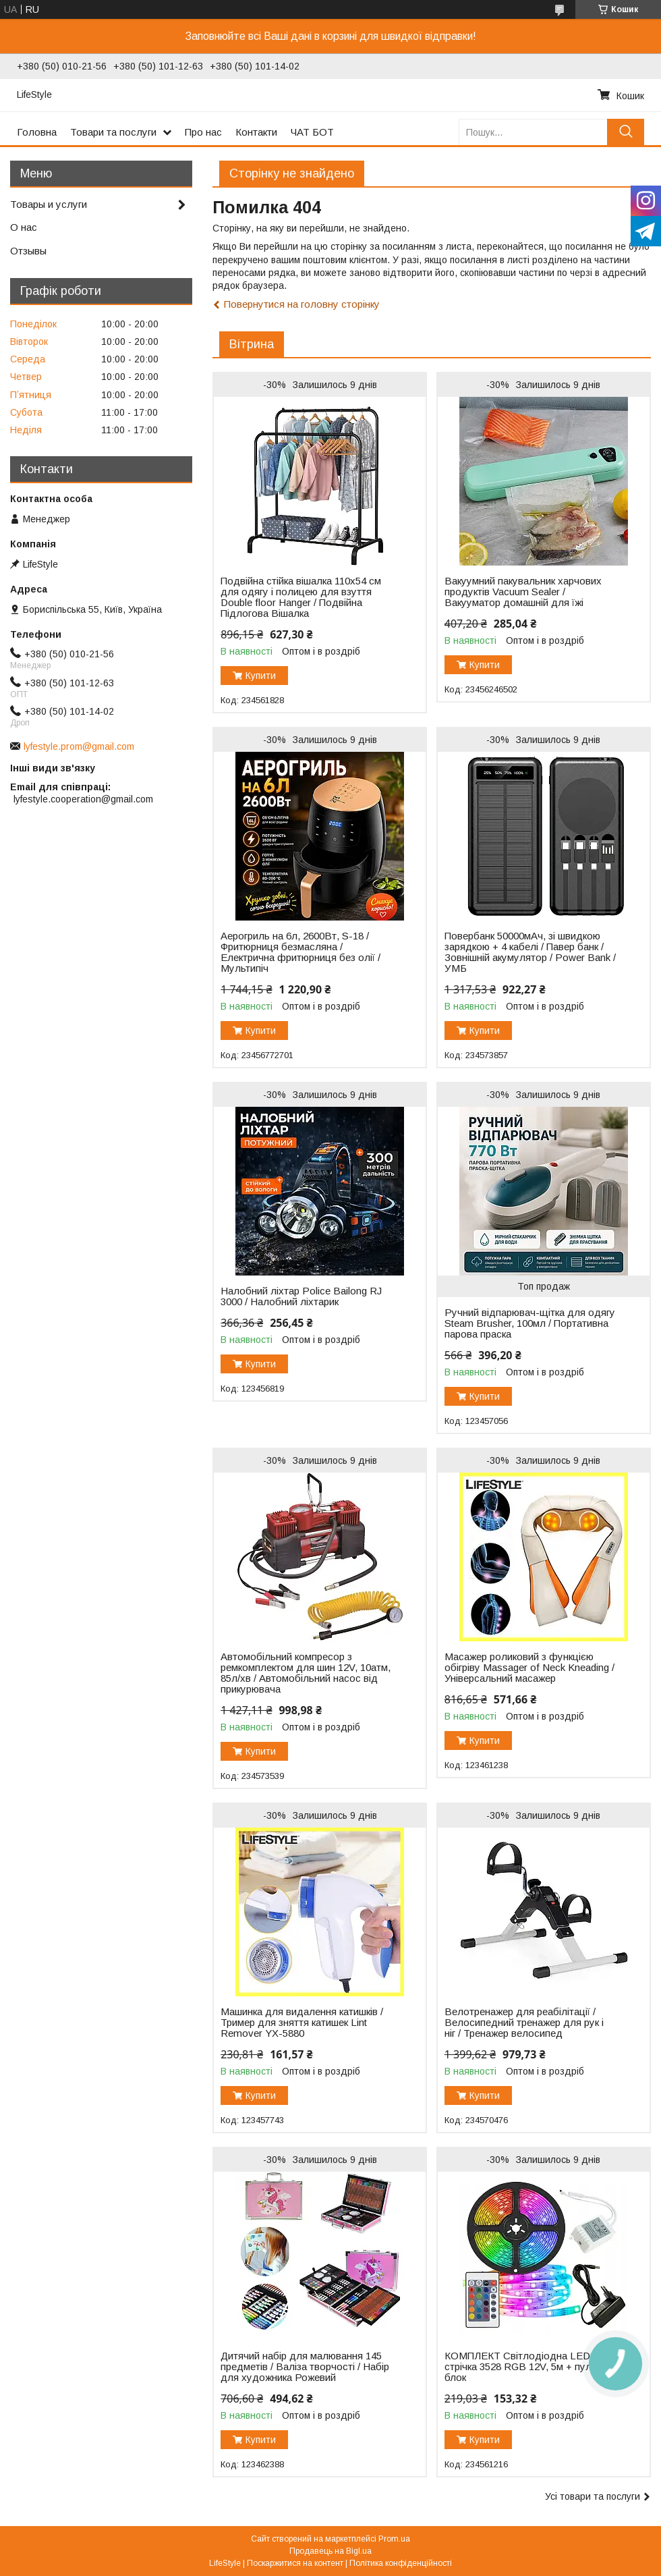  What do you see at coordinates (37, 132) in the screenshot?
I see `Головна` at bounding box center [37, 132].